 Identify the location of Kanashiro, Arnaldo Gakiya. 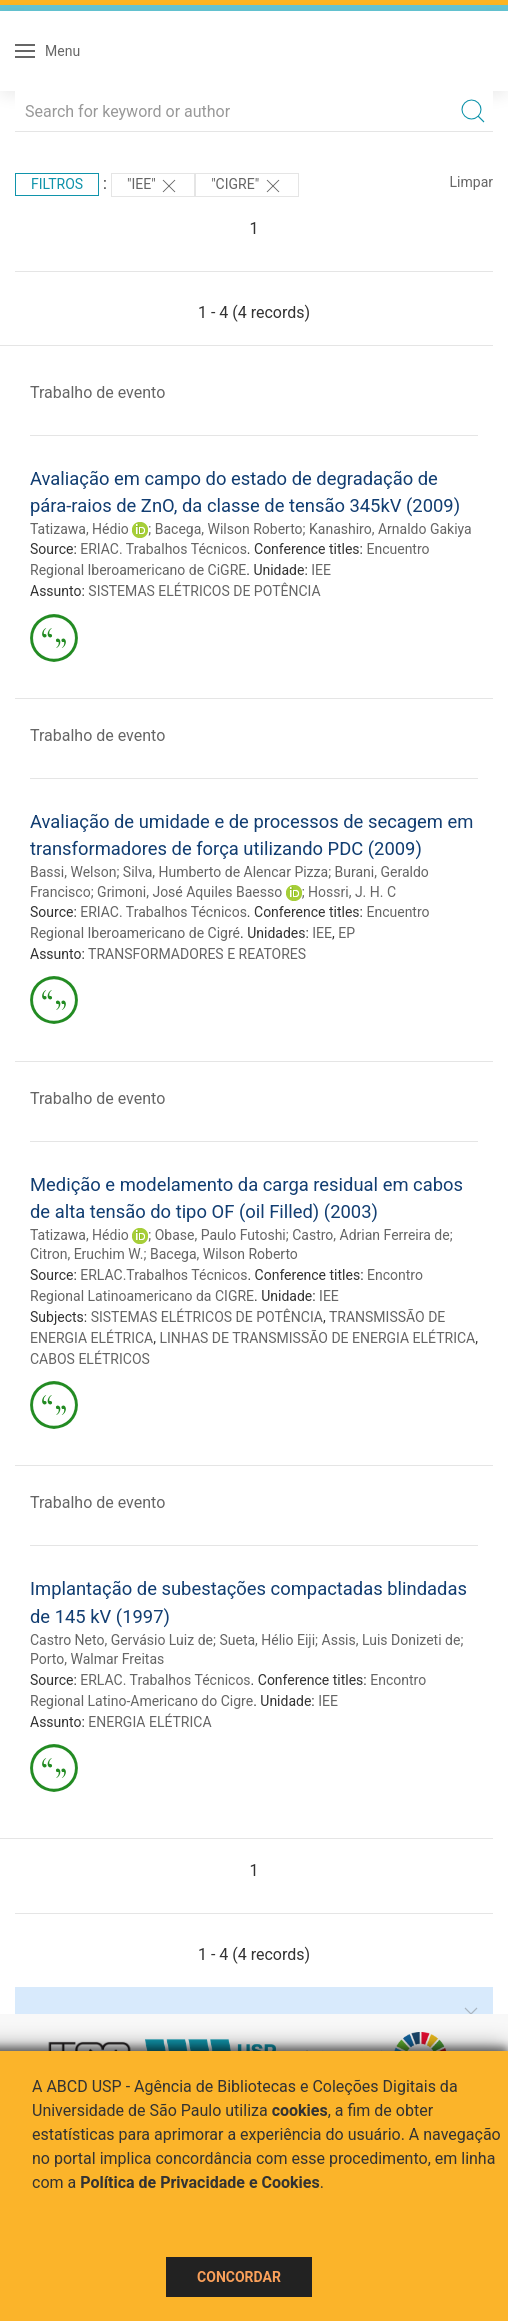
(390, 529).